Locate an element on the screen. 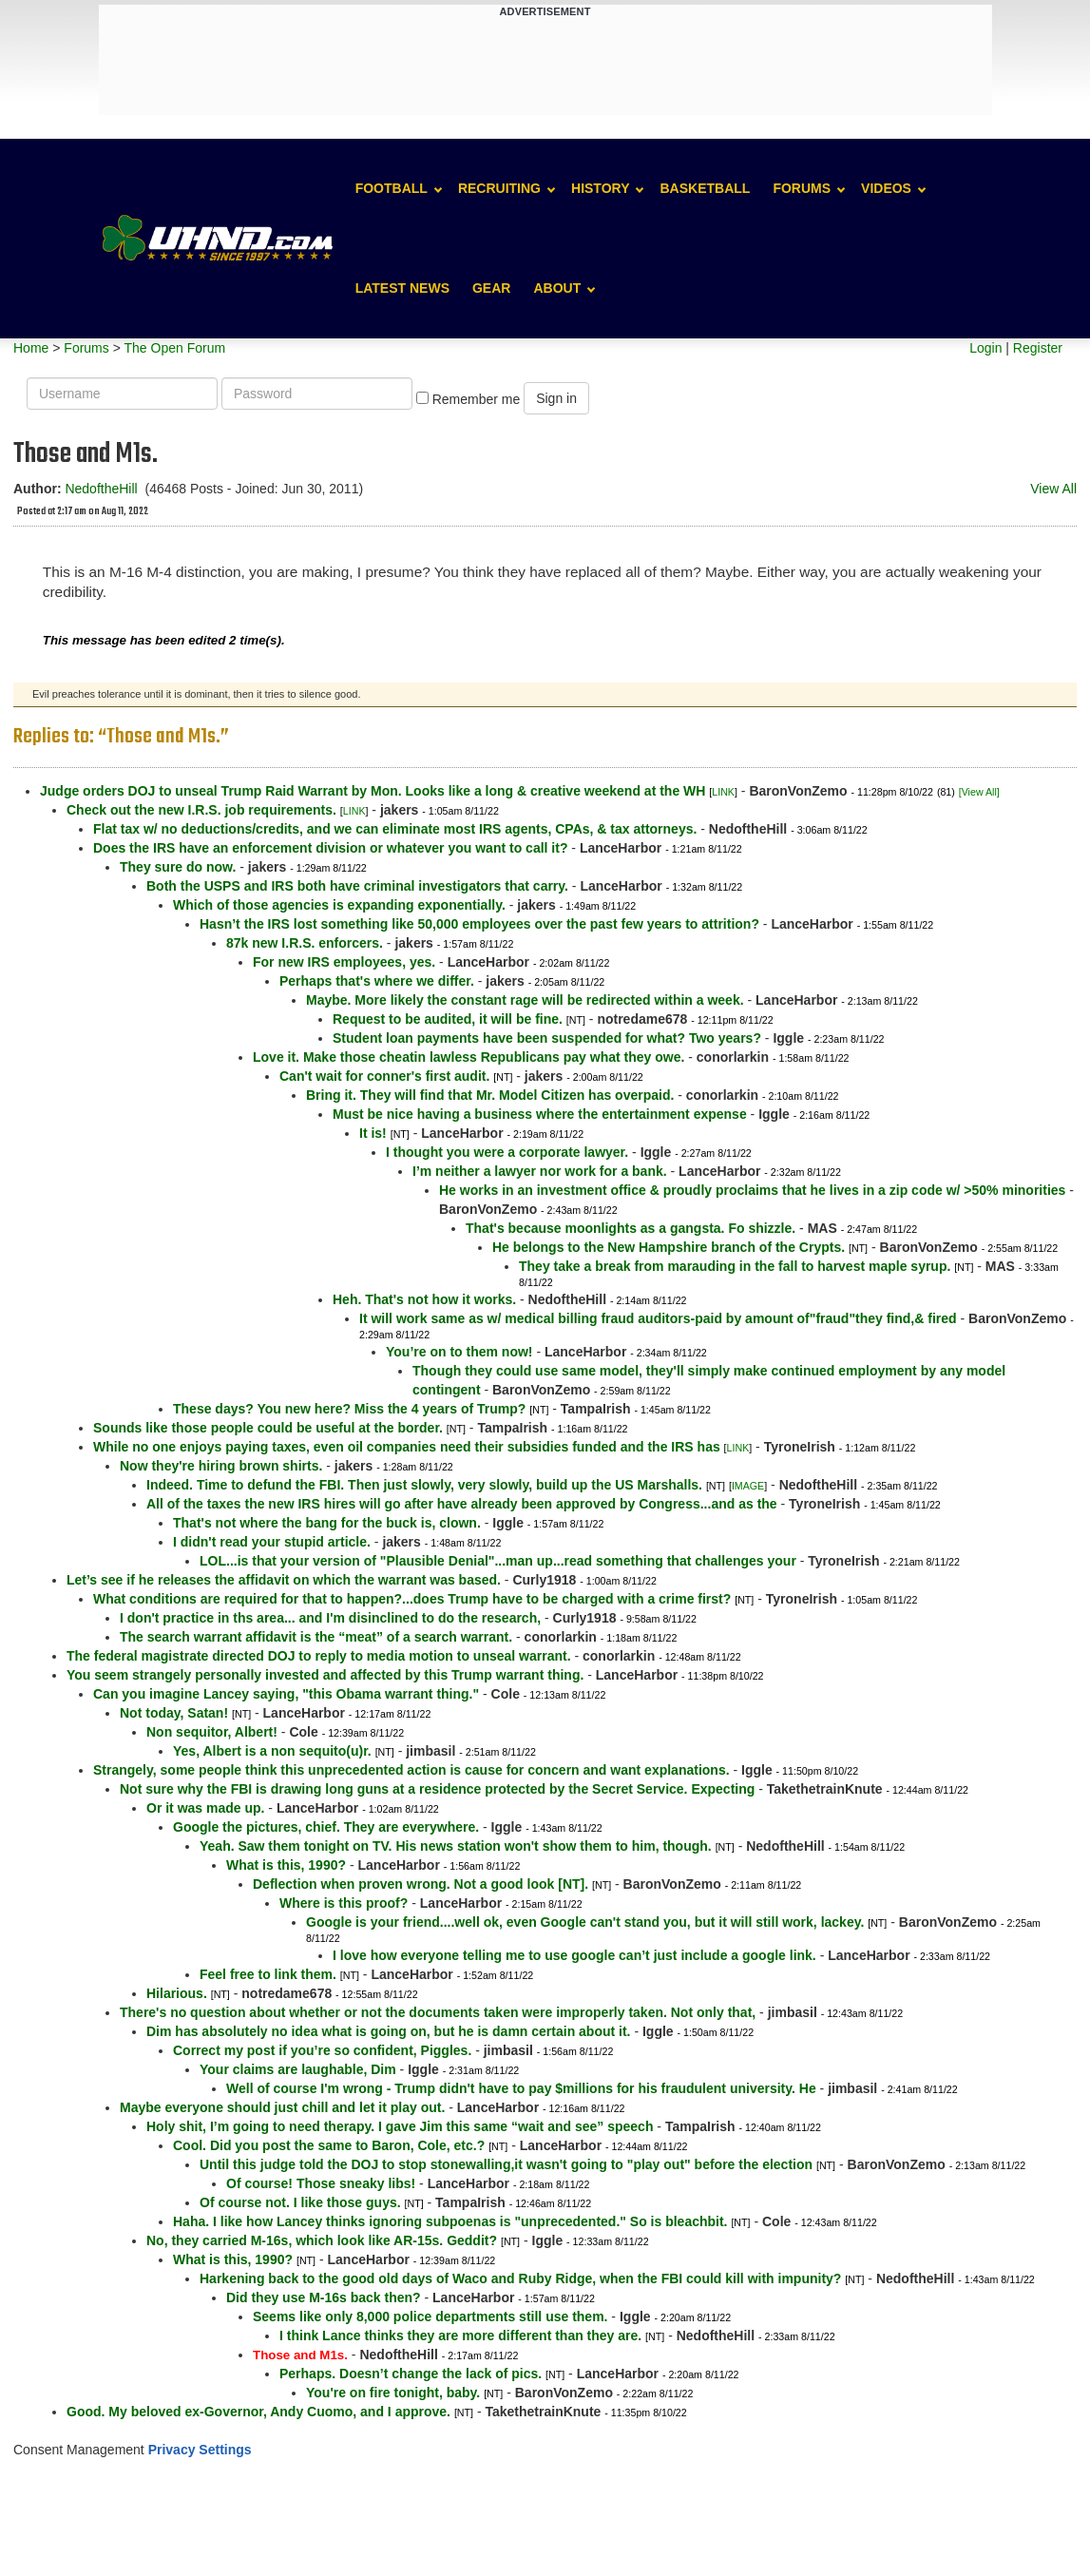 Image resolution: width=1090 pixels, height=2576 pixels. IMAGE is located at coordinates (748, 1485).